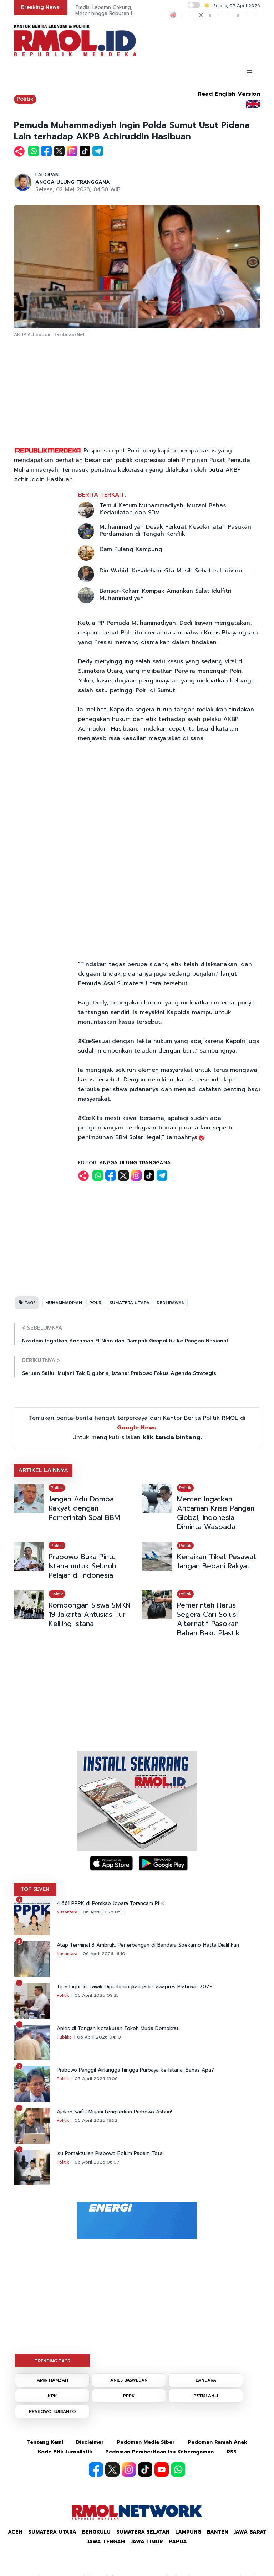  What do you see at coordinates (129, 1302) in the screenshot?
I see `SUMATERA UTARA` at bounding box center [129, 1302].